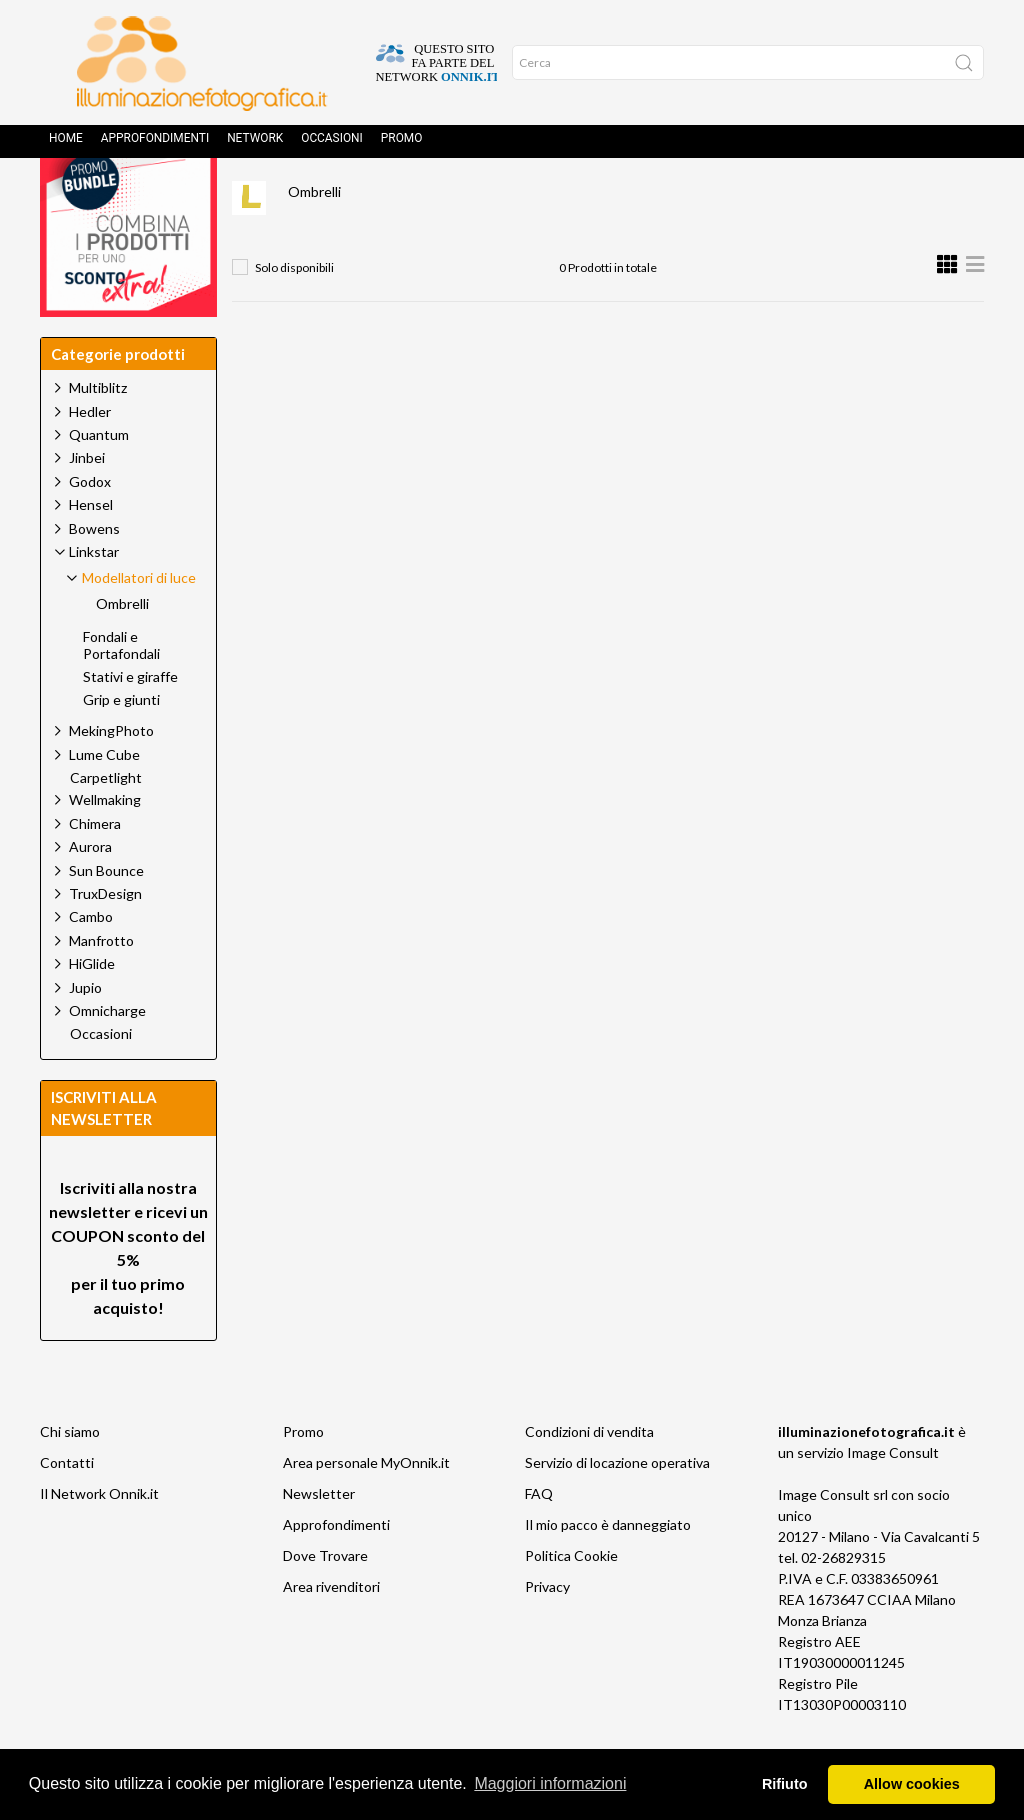  What do you see at coordinates (99, 479) in the screenshot?
I see `Quantum` at bounding box center [99, 479].